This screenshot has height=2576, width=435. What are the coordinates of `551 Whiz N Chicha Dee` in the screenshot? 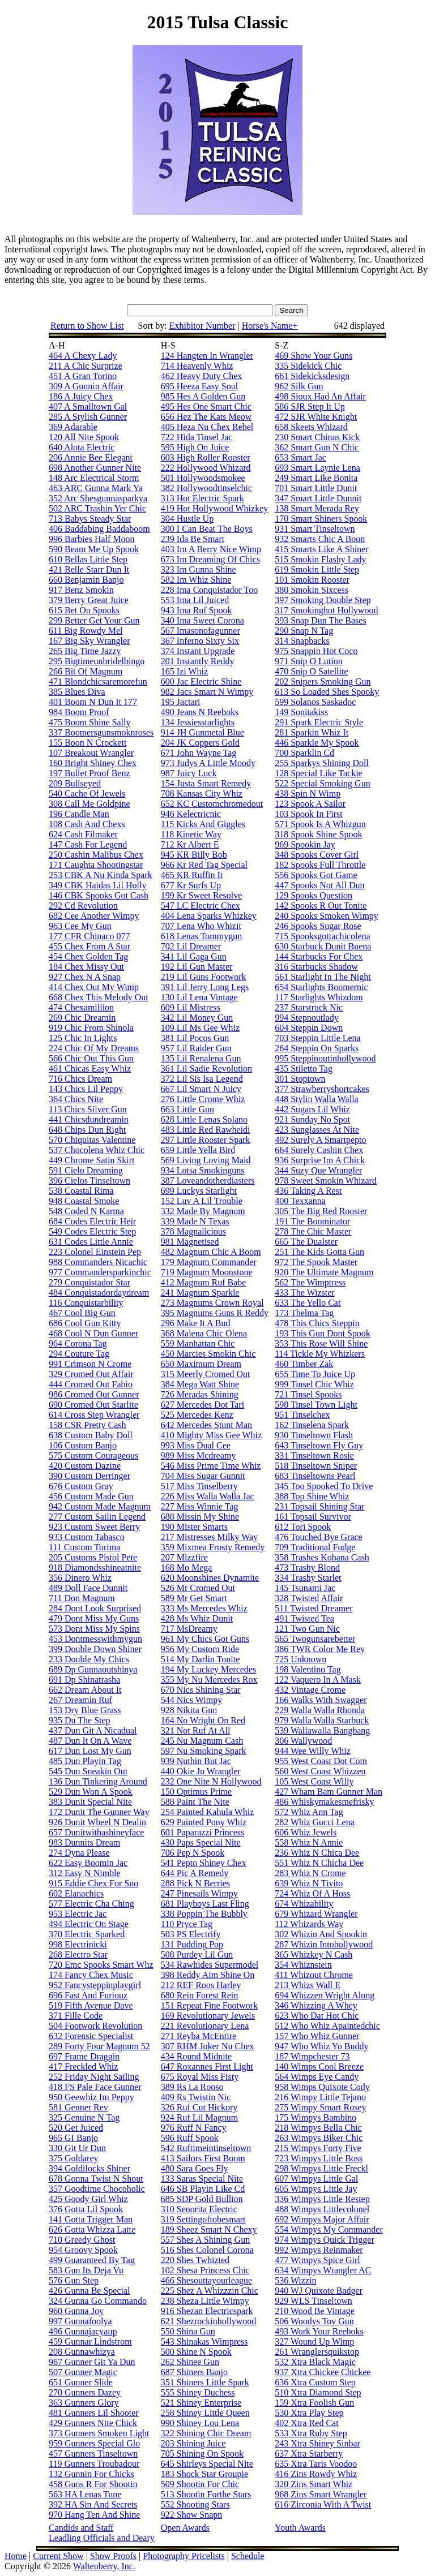 It's located at (319, 1863).